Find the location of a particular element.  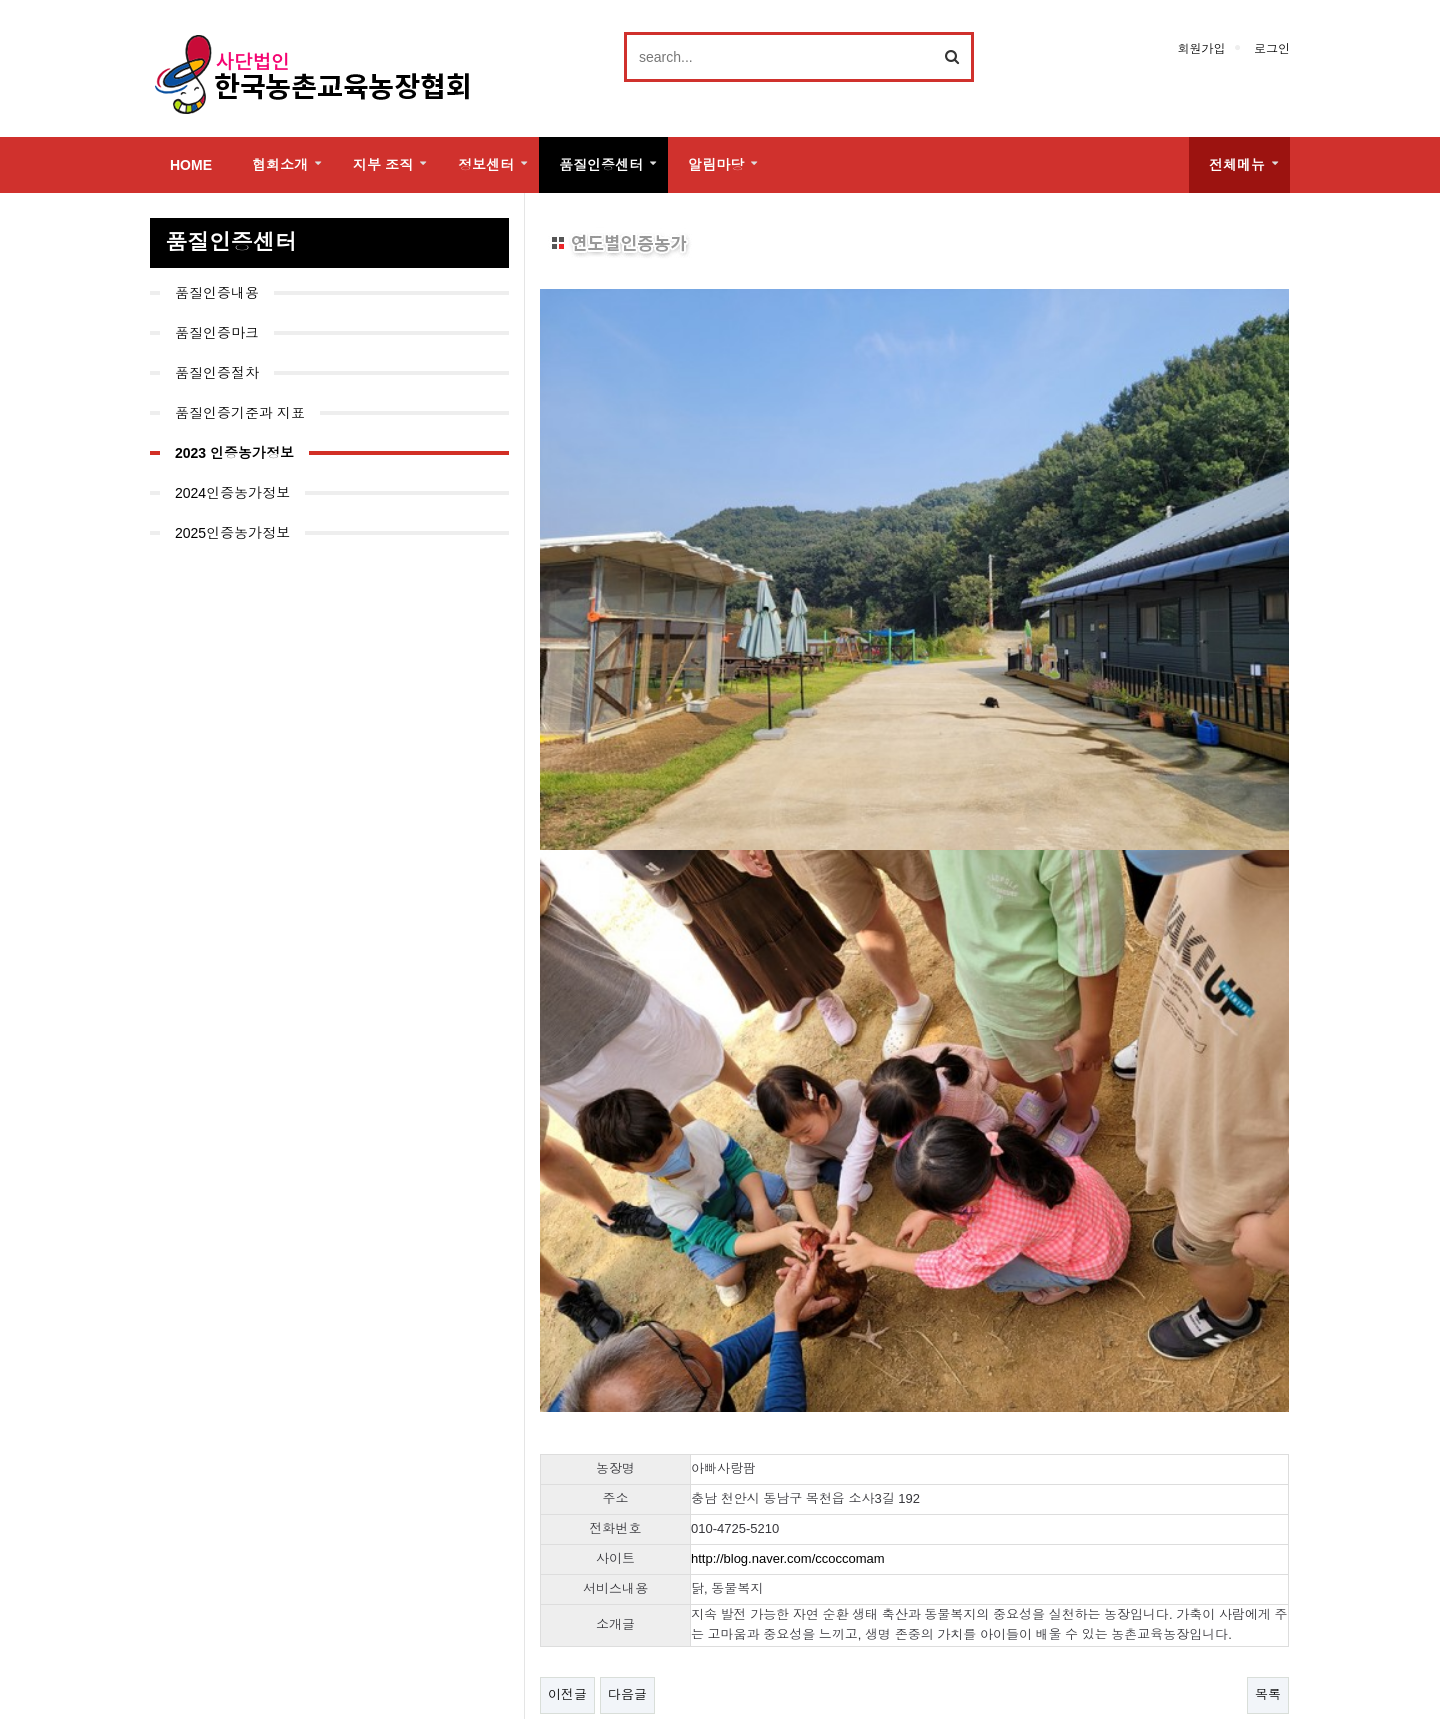

알림마당 is located at coordinates (716, 165).